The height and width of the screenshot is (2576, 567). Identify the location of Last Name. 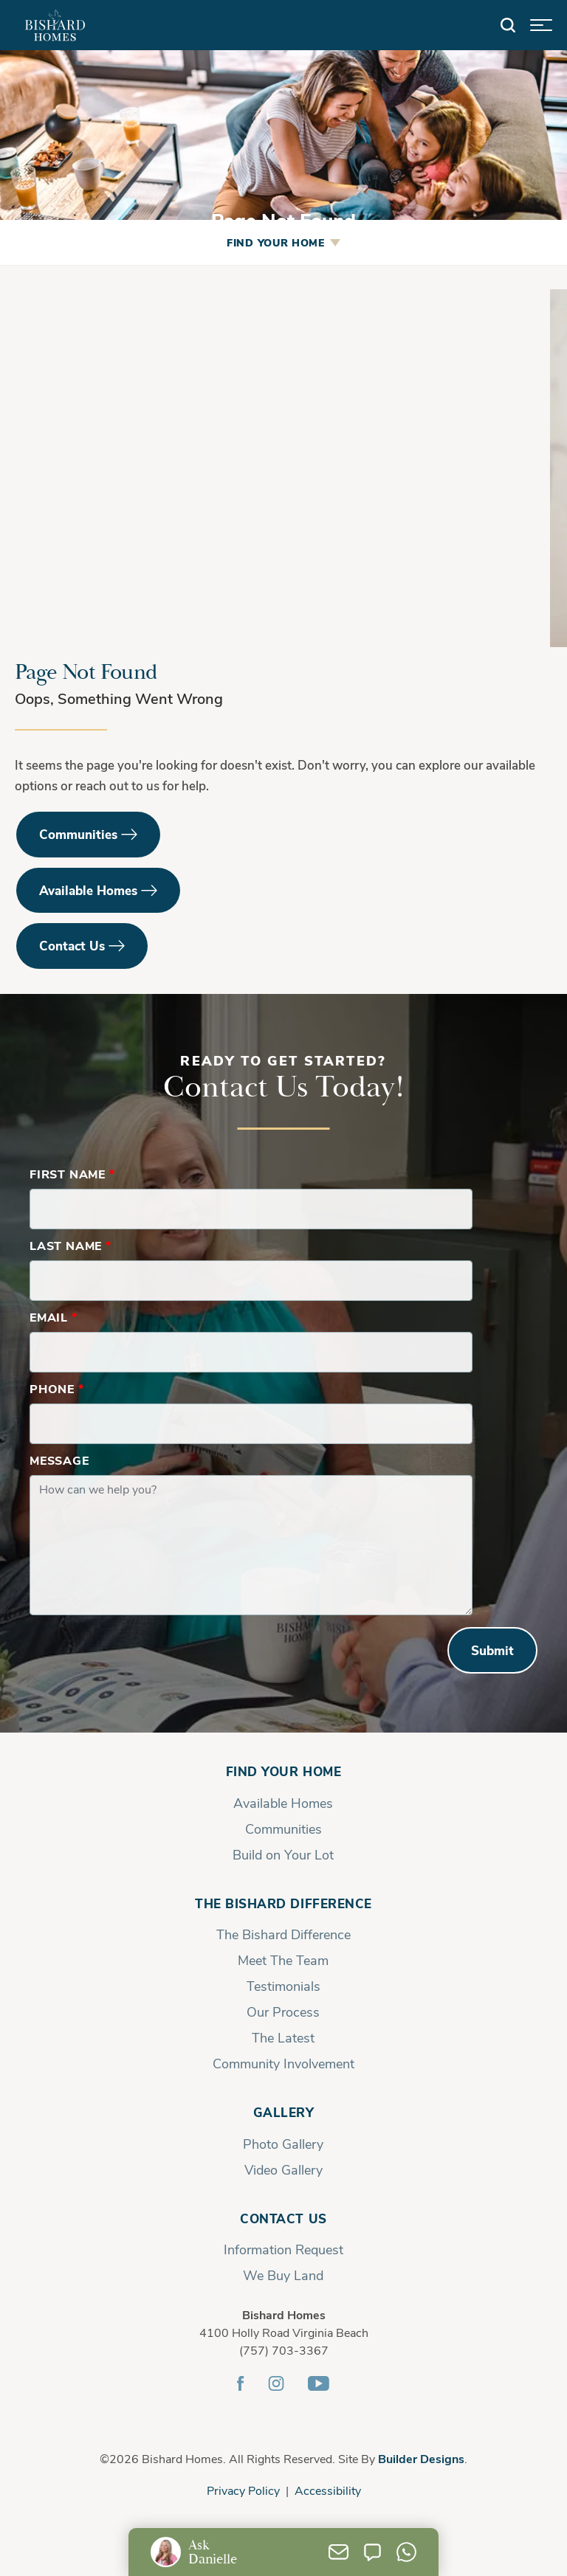
(70, 1245).